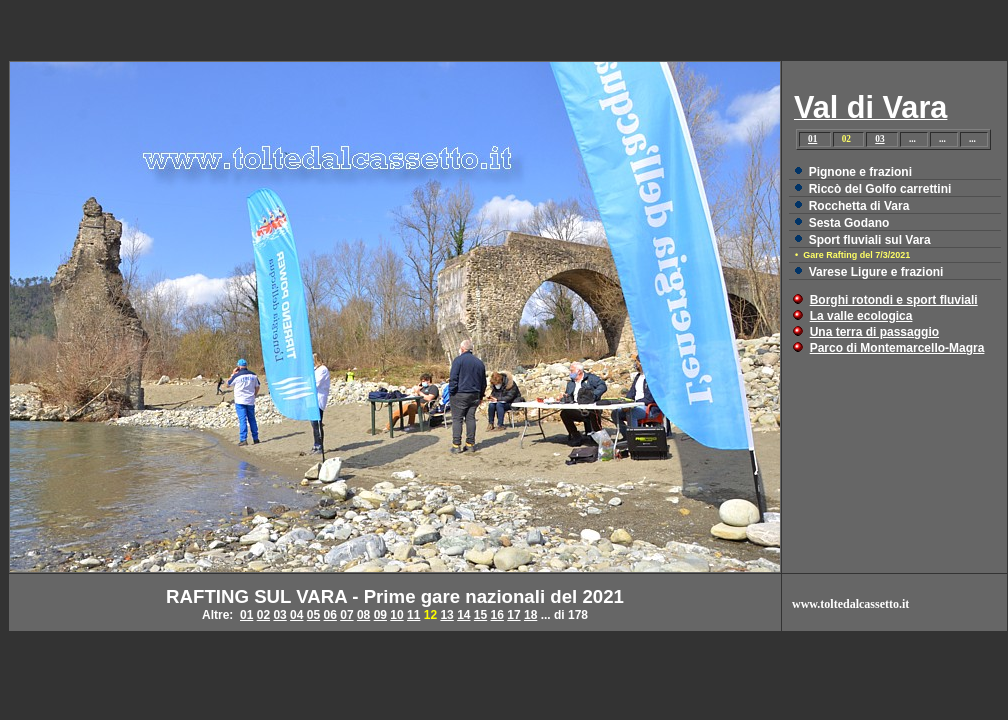 The image size is (1008, 720). Describe the element at coordinates (876, 272) in the screenshot. I see `Varese Ligure e frazioni` at that location.